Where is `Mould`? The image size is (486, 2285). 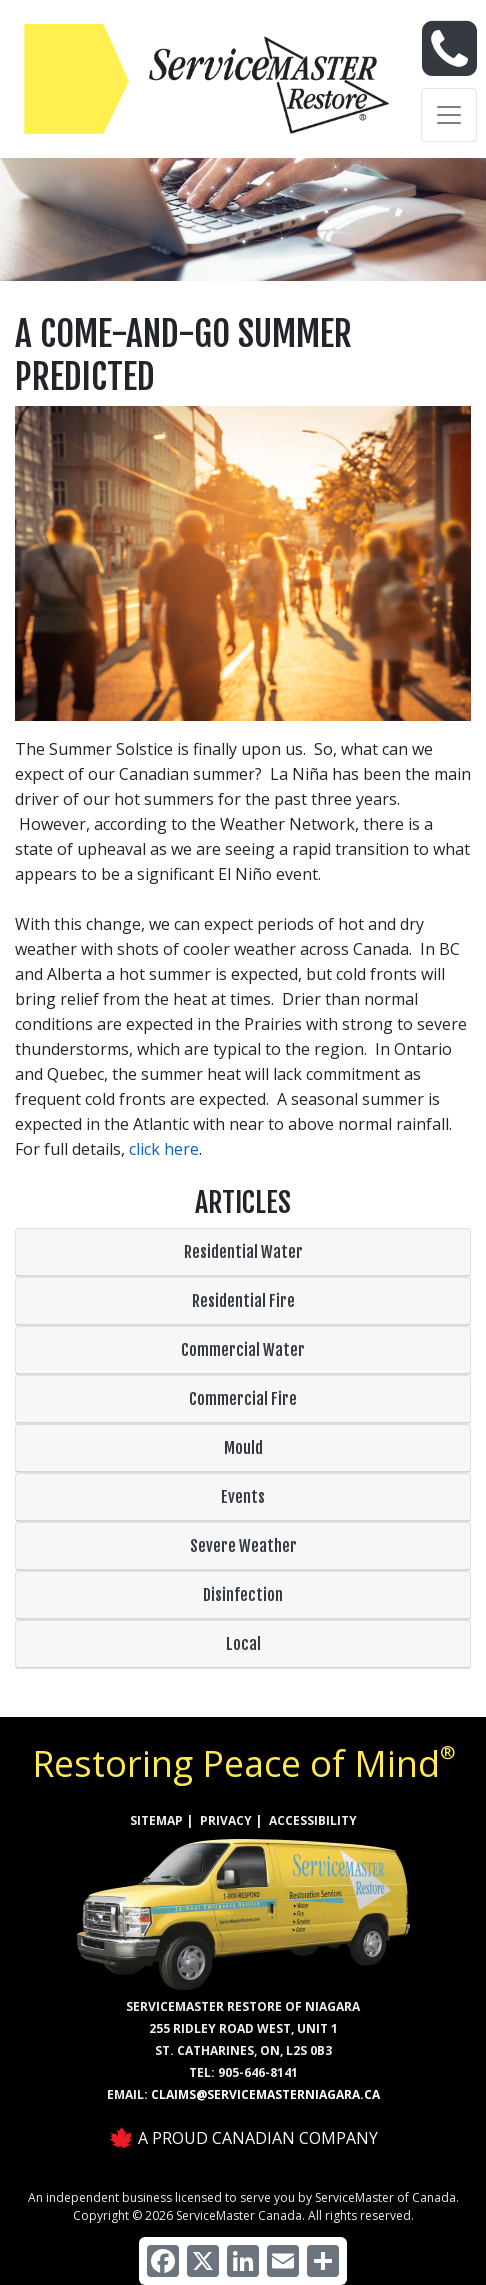 Mould is located at coordinates (243, 1448).